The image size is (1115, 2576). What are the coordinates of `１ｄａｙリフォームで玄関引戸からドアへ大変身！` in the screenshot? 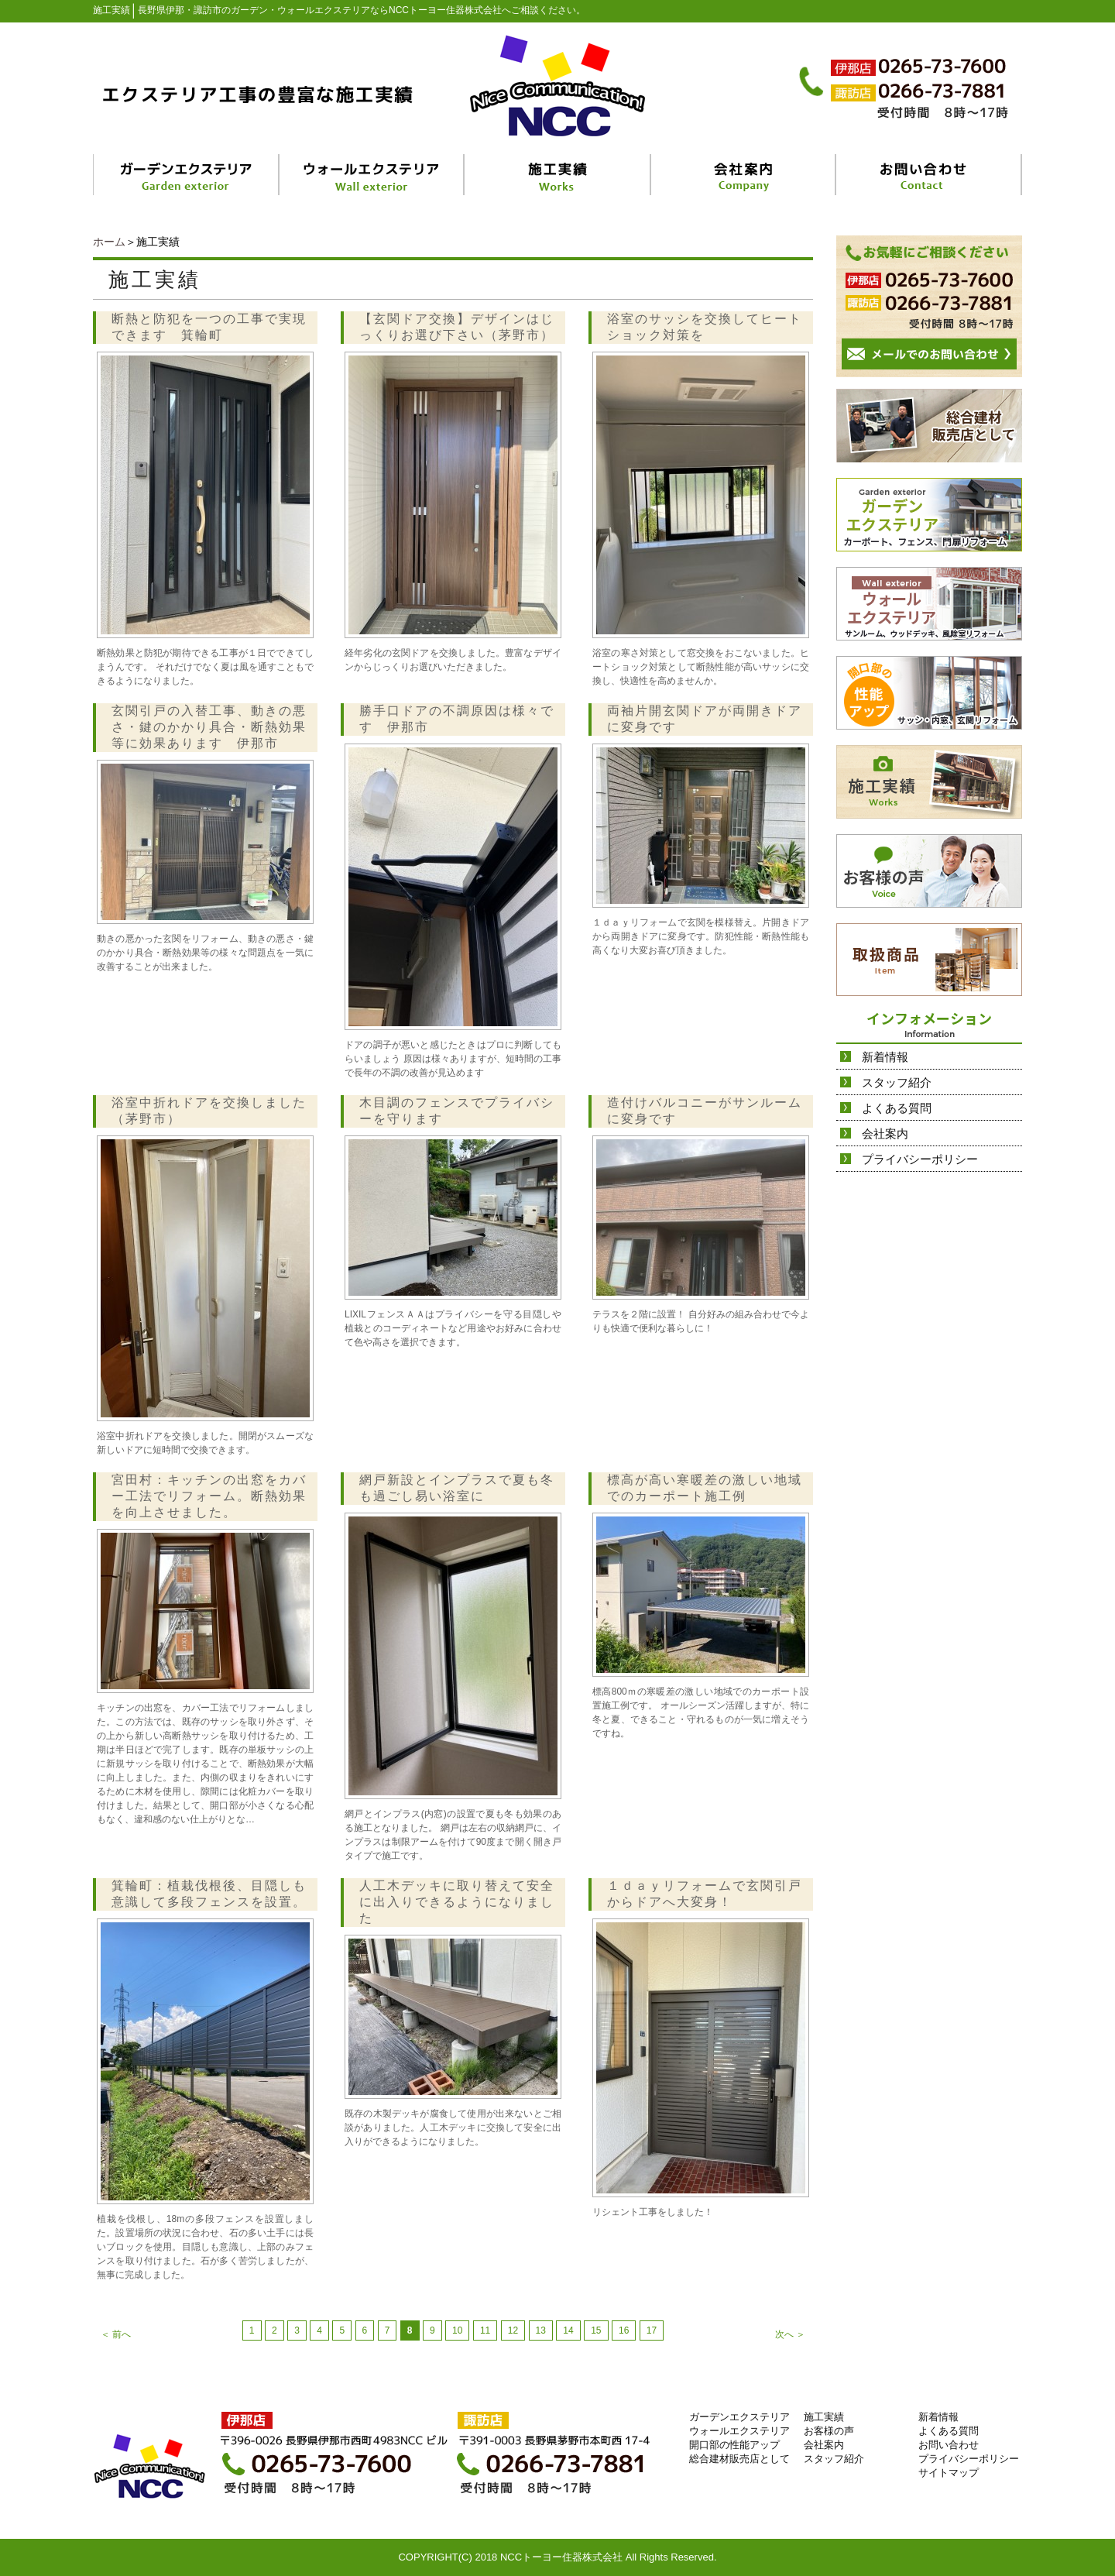 It's located at (704, 1893).